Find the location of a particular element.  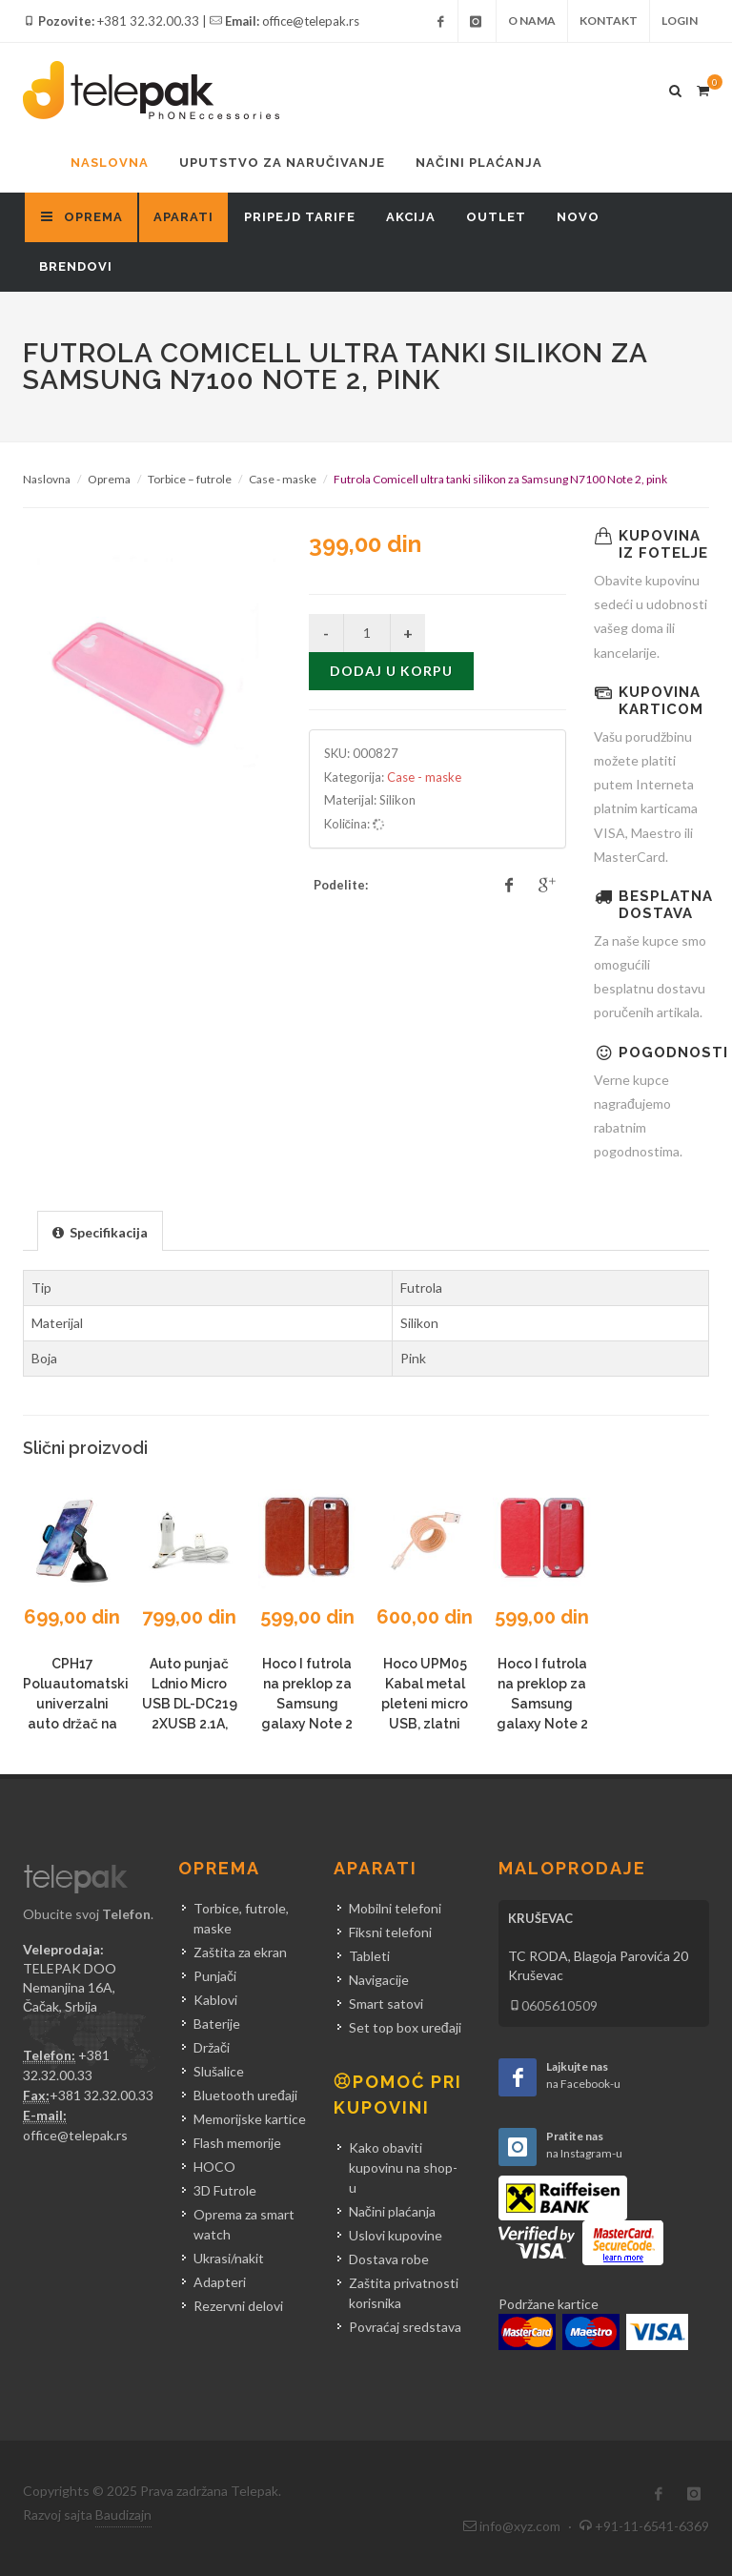

Kako obaviti kupovinu na shop-u is located at coordinates (403, 2167).